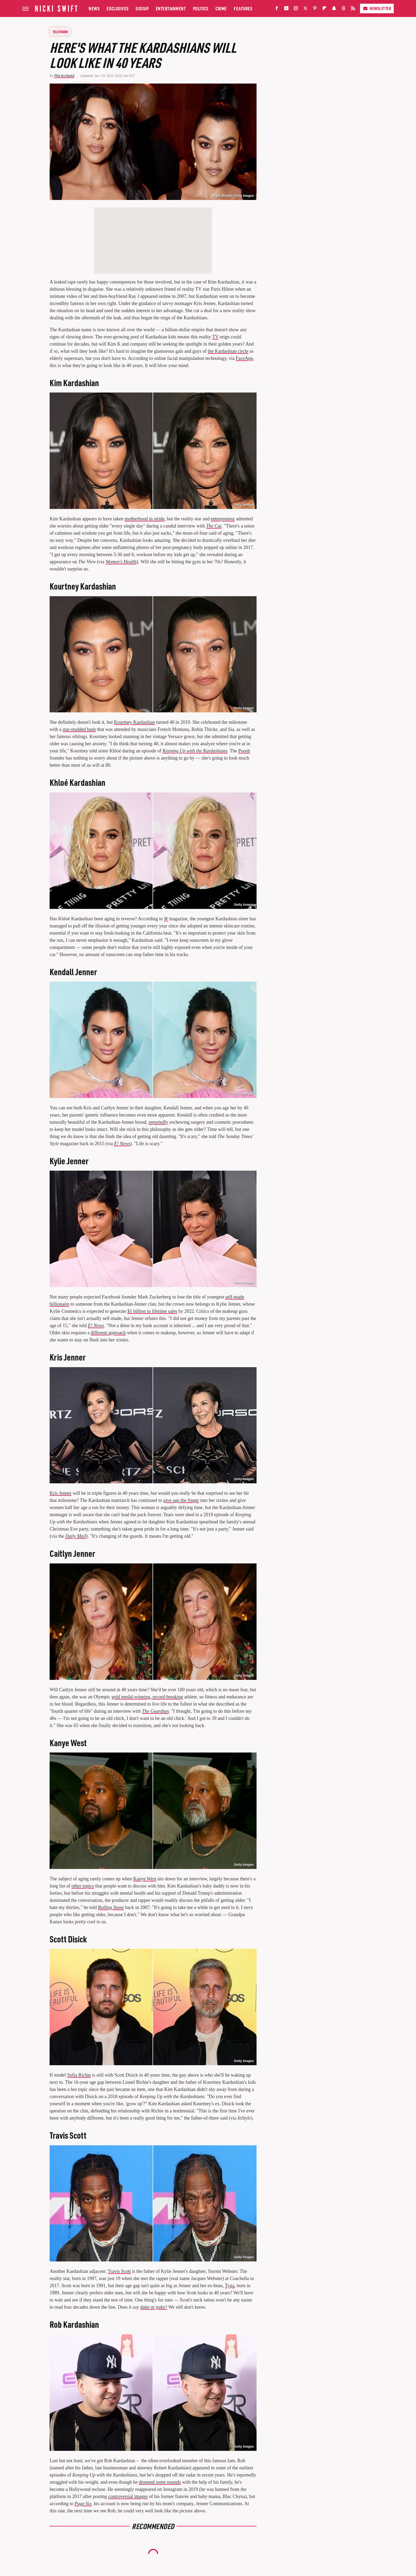 This screenshot has height=2576, width=416. I want to click on FaceApp, so click(244, 358).